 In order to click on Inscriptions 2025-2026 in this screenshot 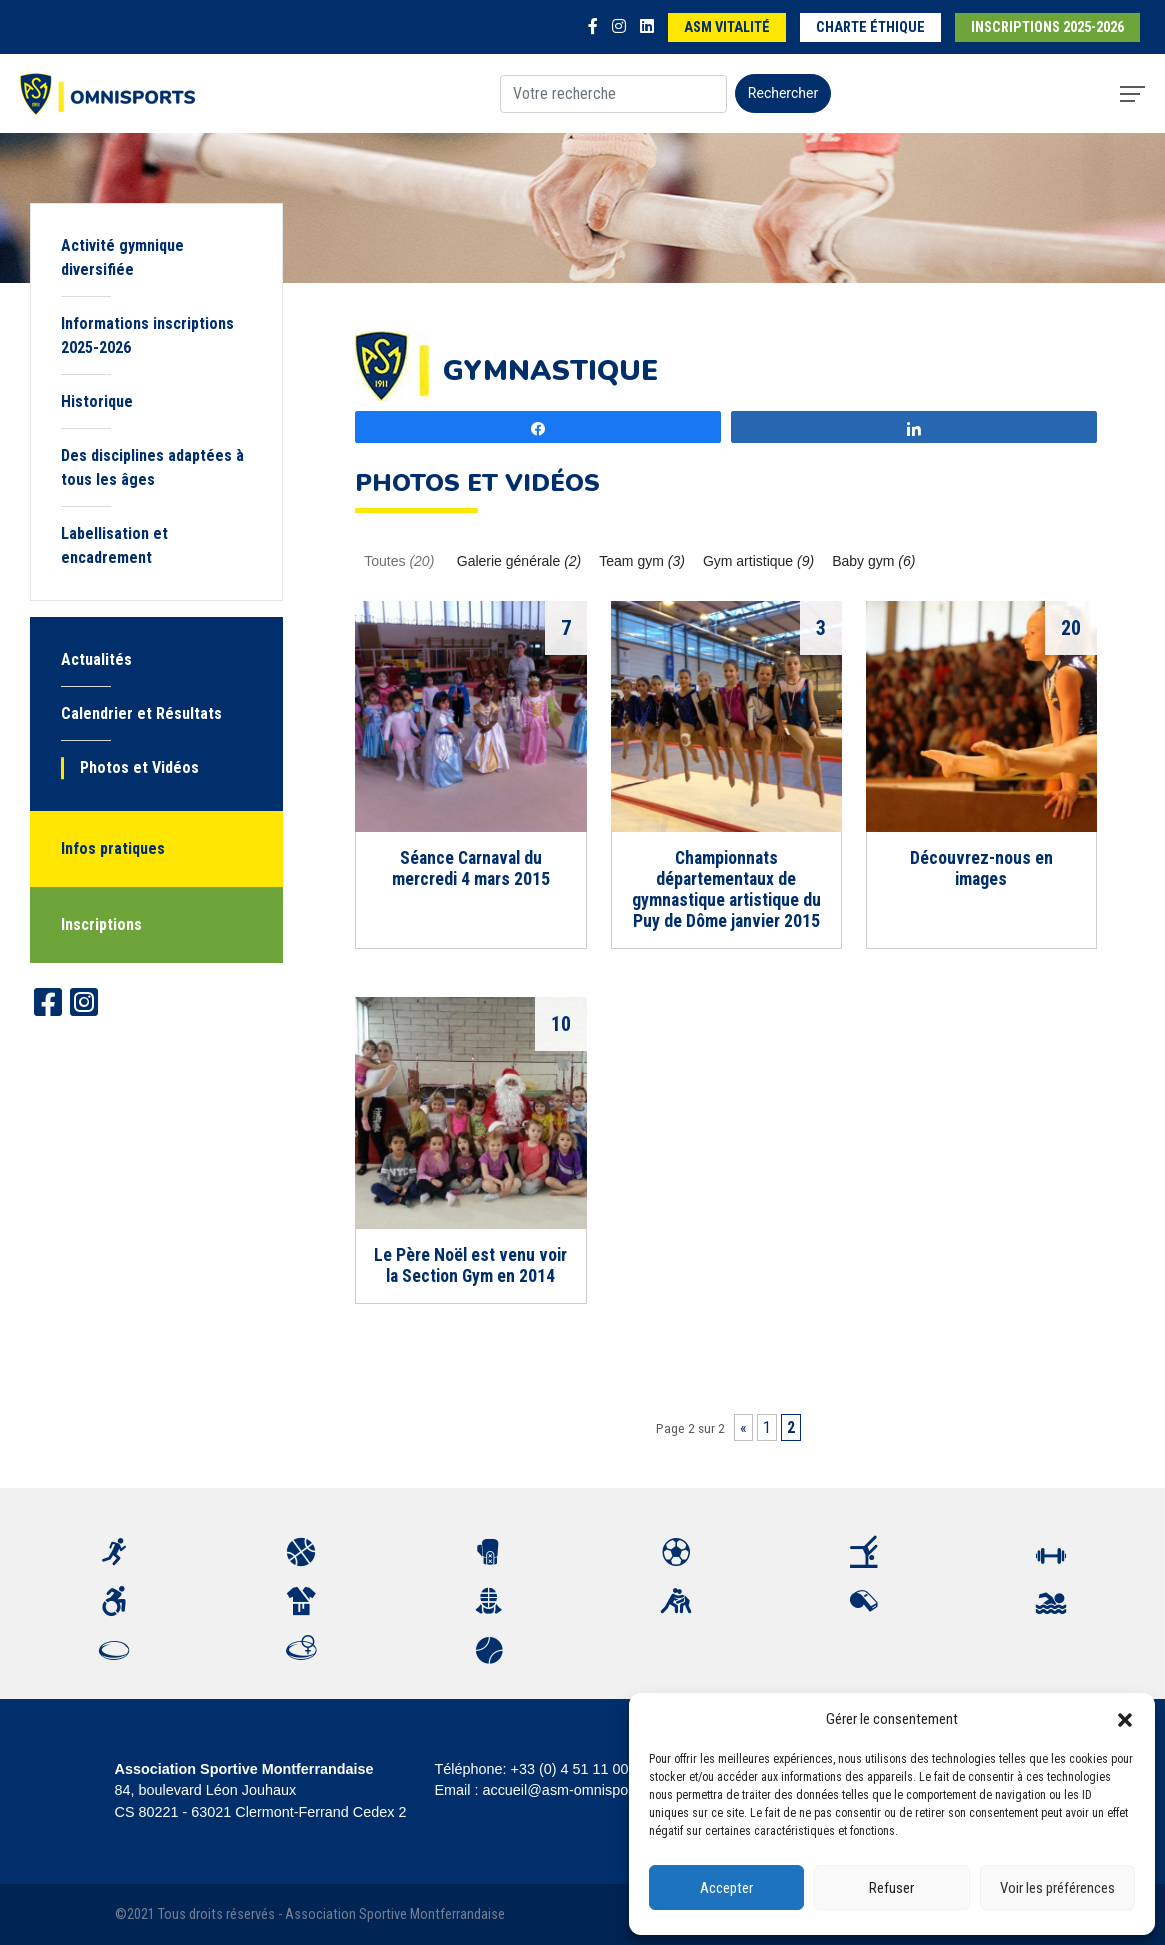, I will do `click(1047, 27)`.